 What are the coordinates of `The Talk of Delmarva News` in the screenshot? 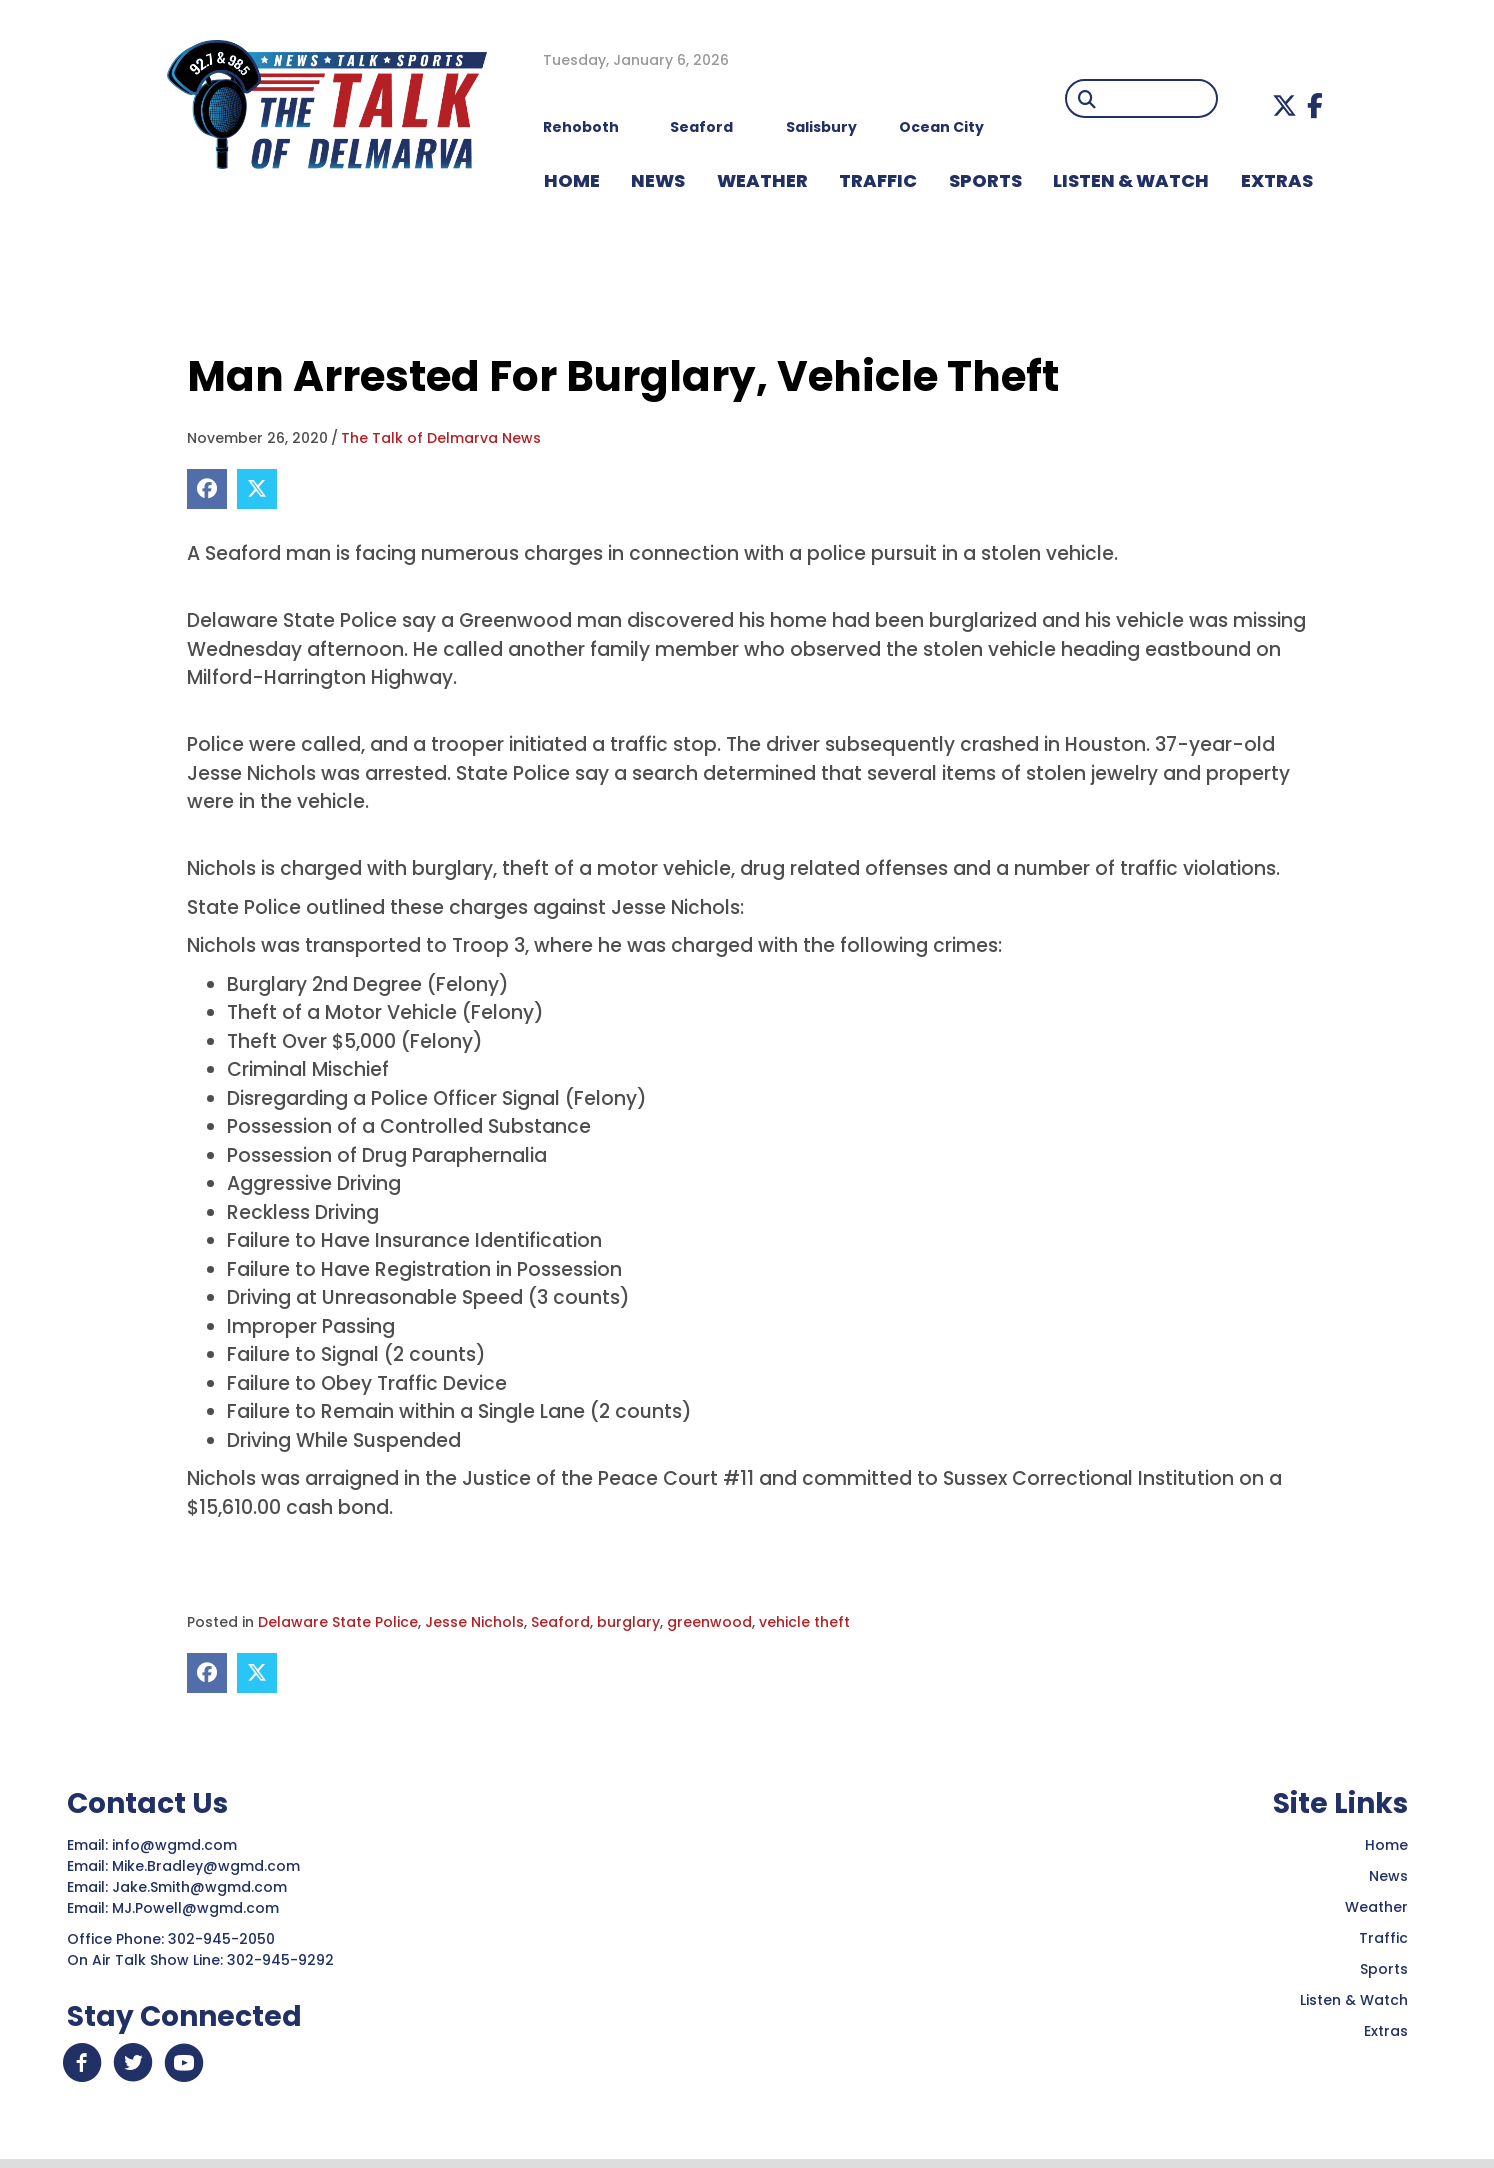 It's located at (441, 438).